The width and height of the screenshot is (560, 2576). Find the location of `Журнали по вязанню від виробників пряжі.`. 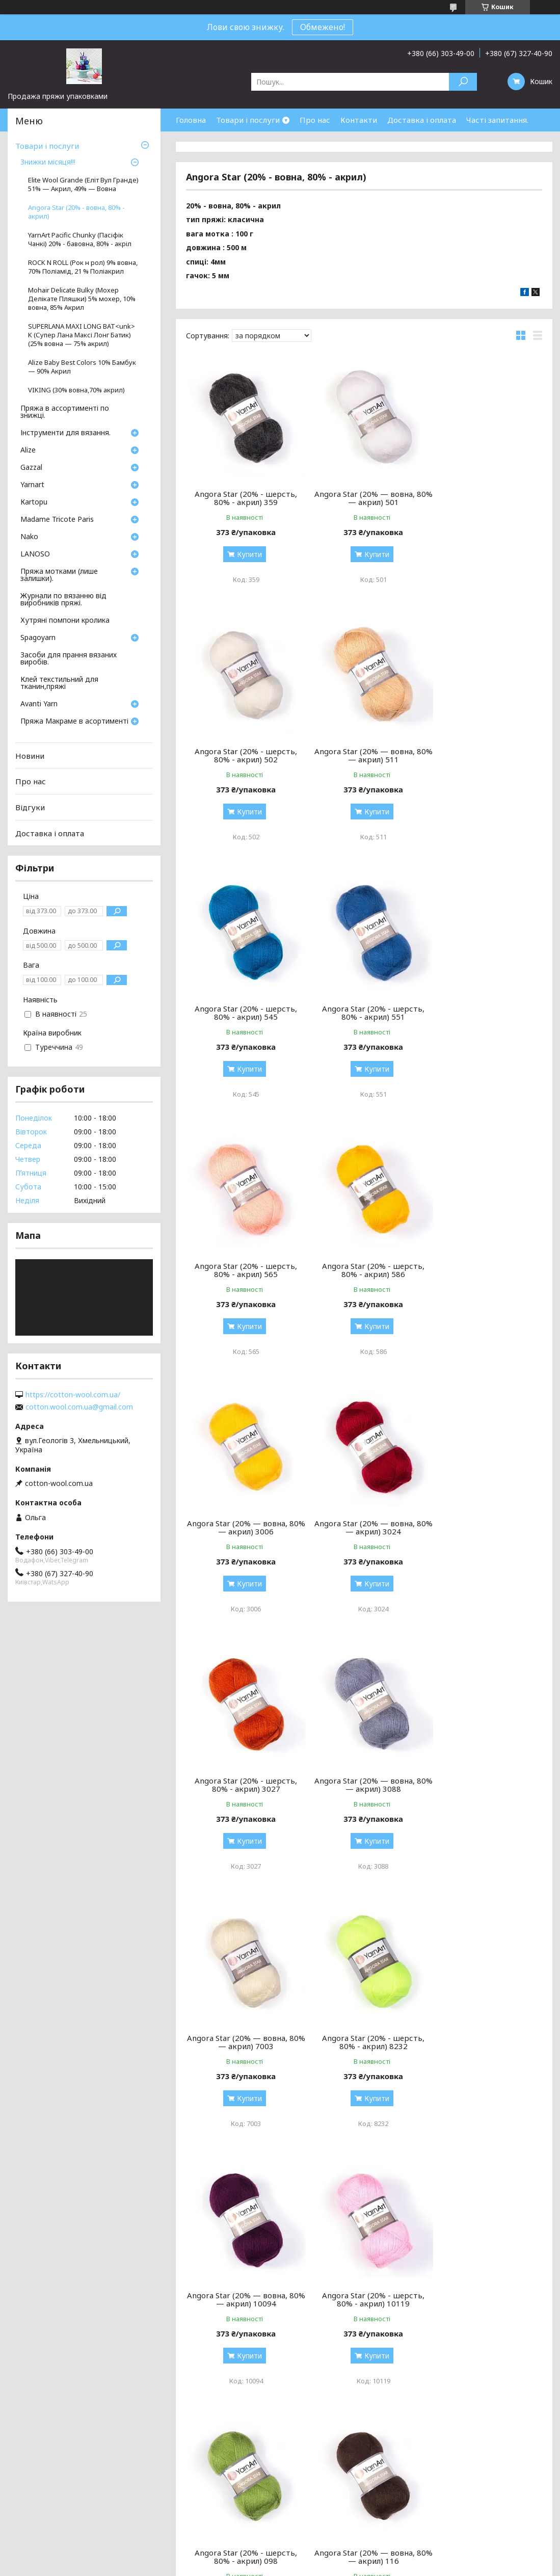

Журнали по вязанню від виробників пряжі. is located at coordinates (63, 599).